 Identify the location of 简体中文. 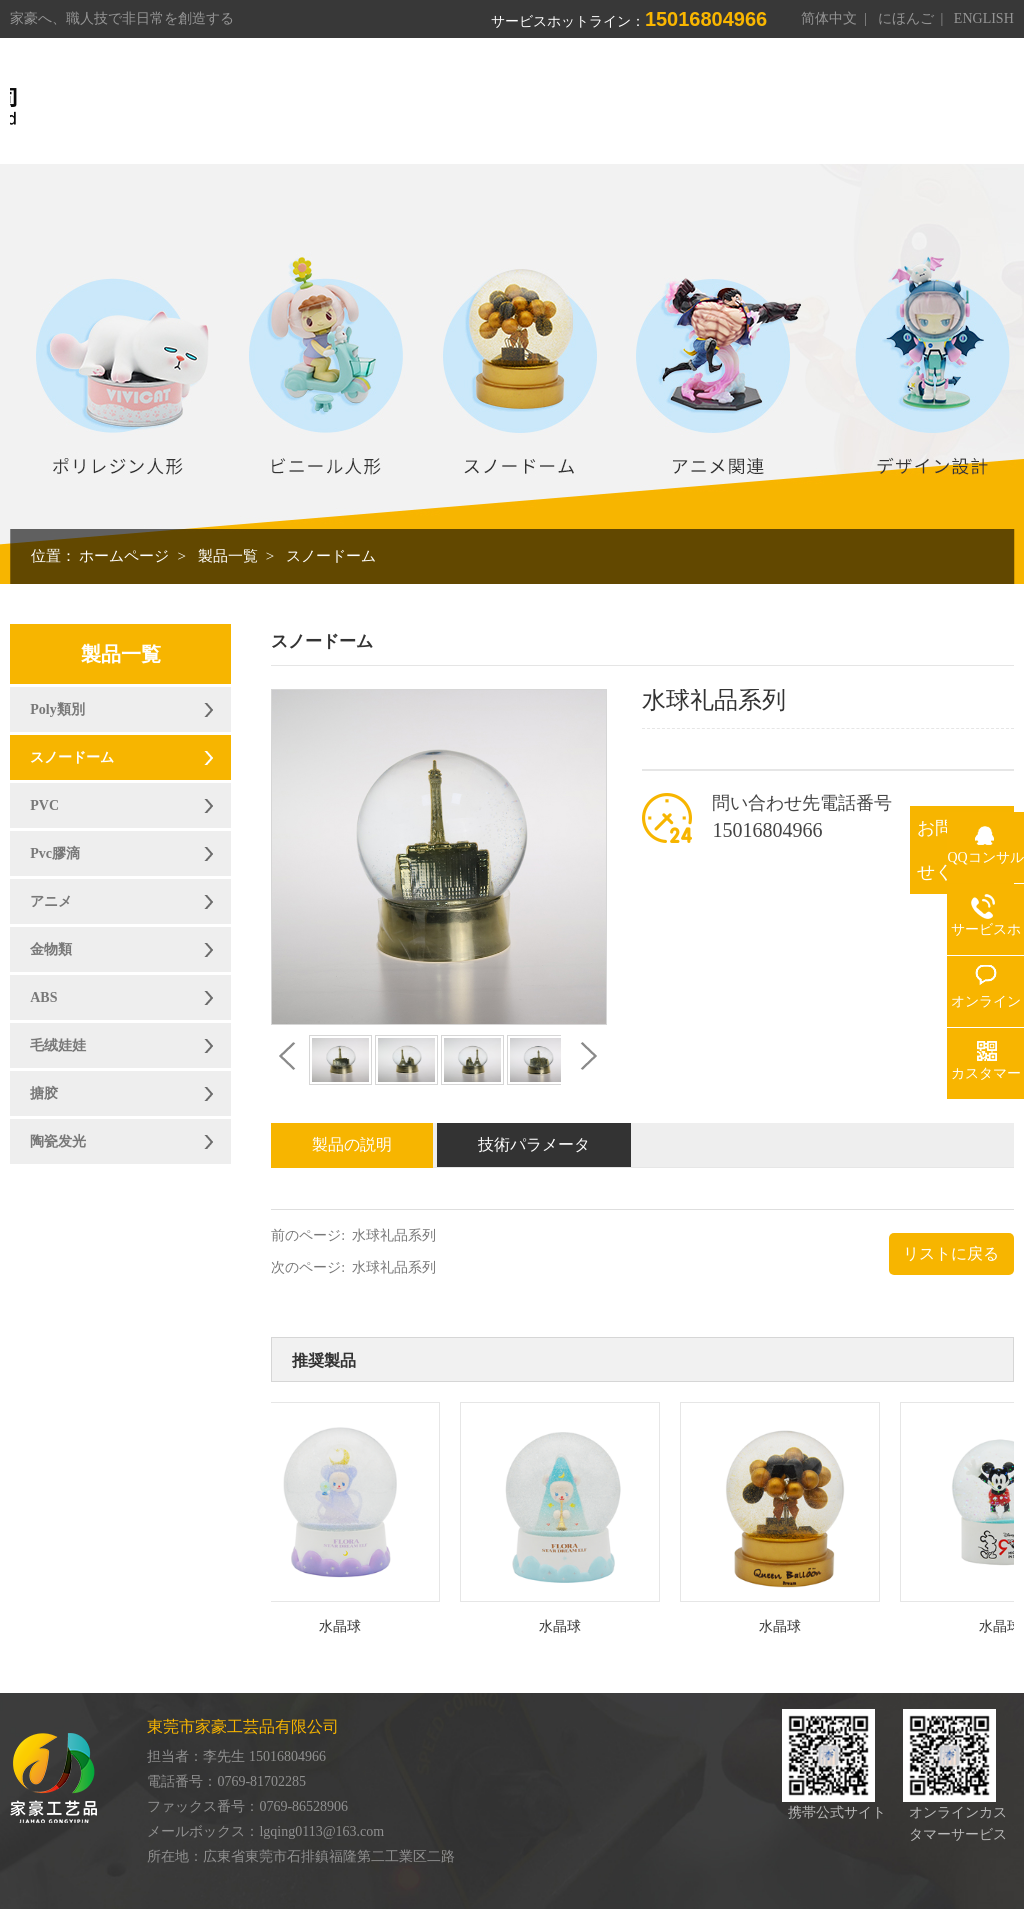
(829, 18).